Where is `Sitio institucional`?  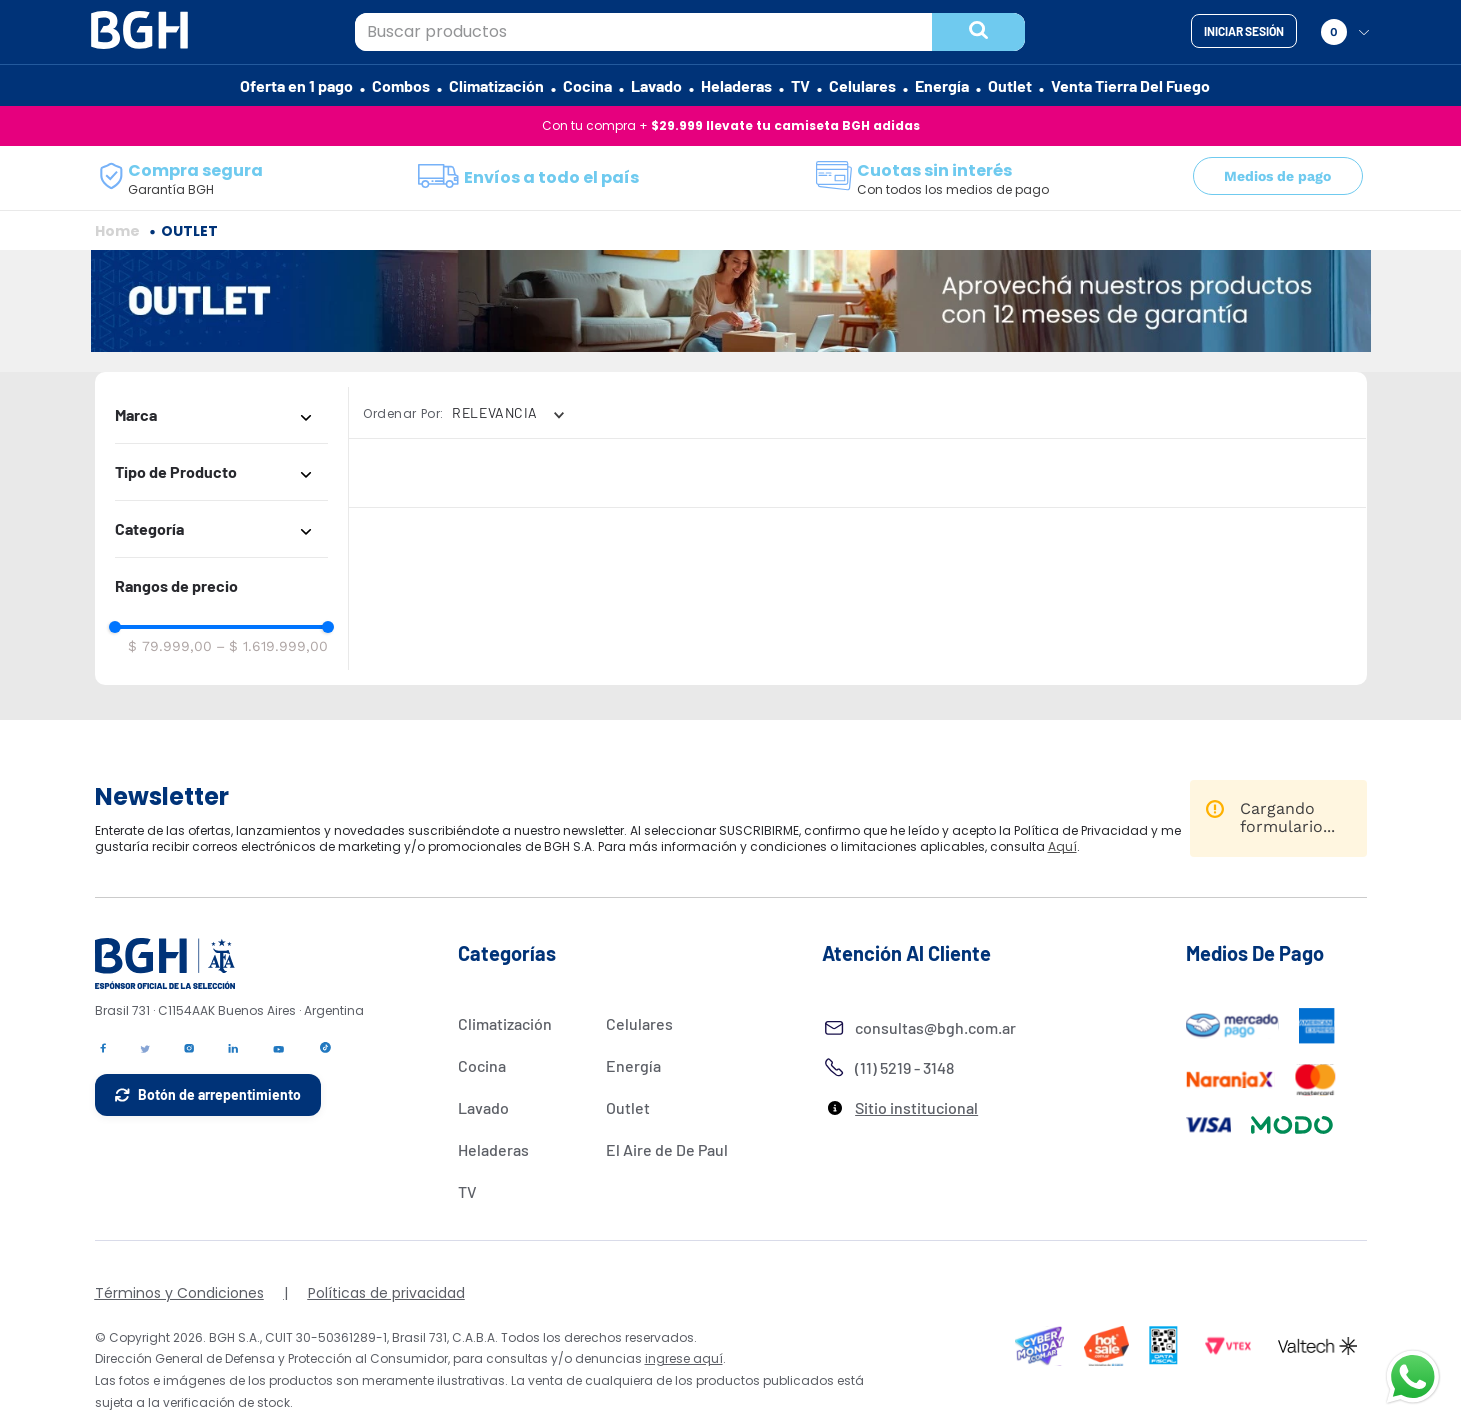 Sitio institucional is located at coordinates (916, 1167).